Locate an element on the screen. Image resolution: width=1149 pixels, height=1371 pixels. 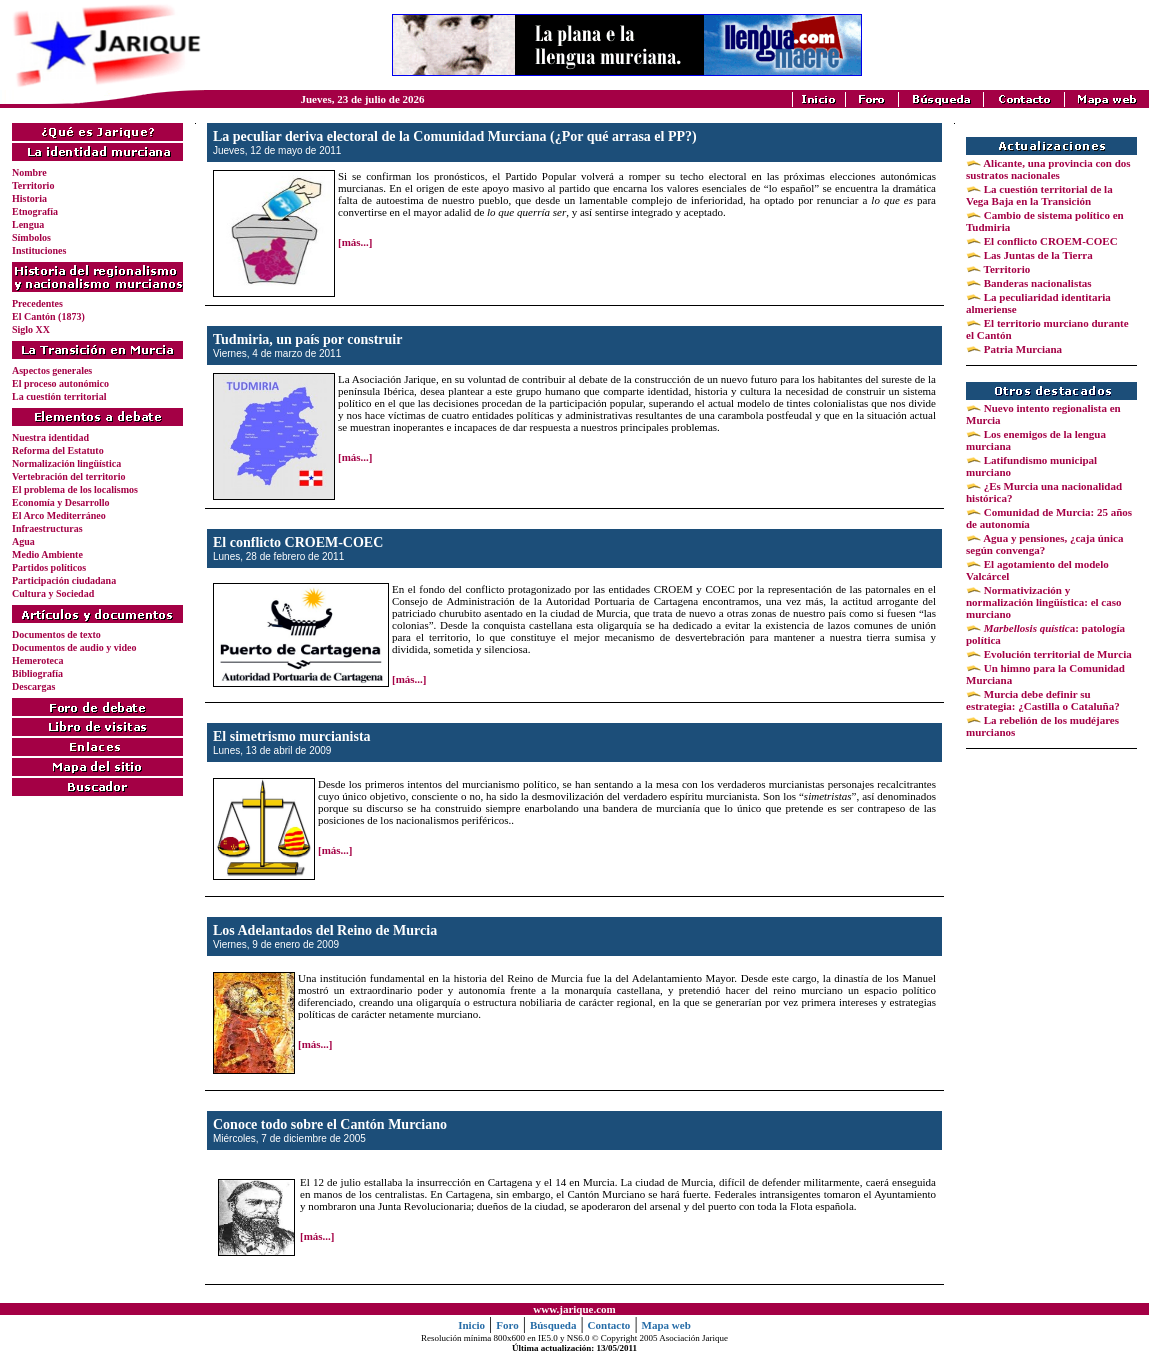
Infraestructuras is located at coordinates (47, 528).